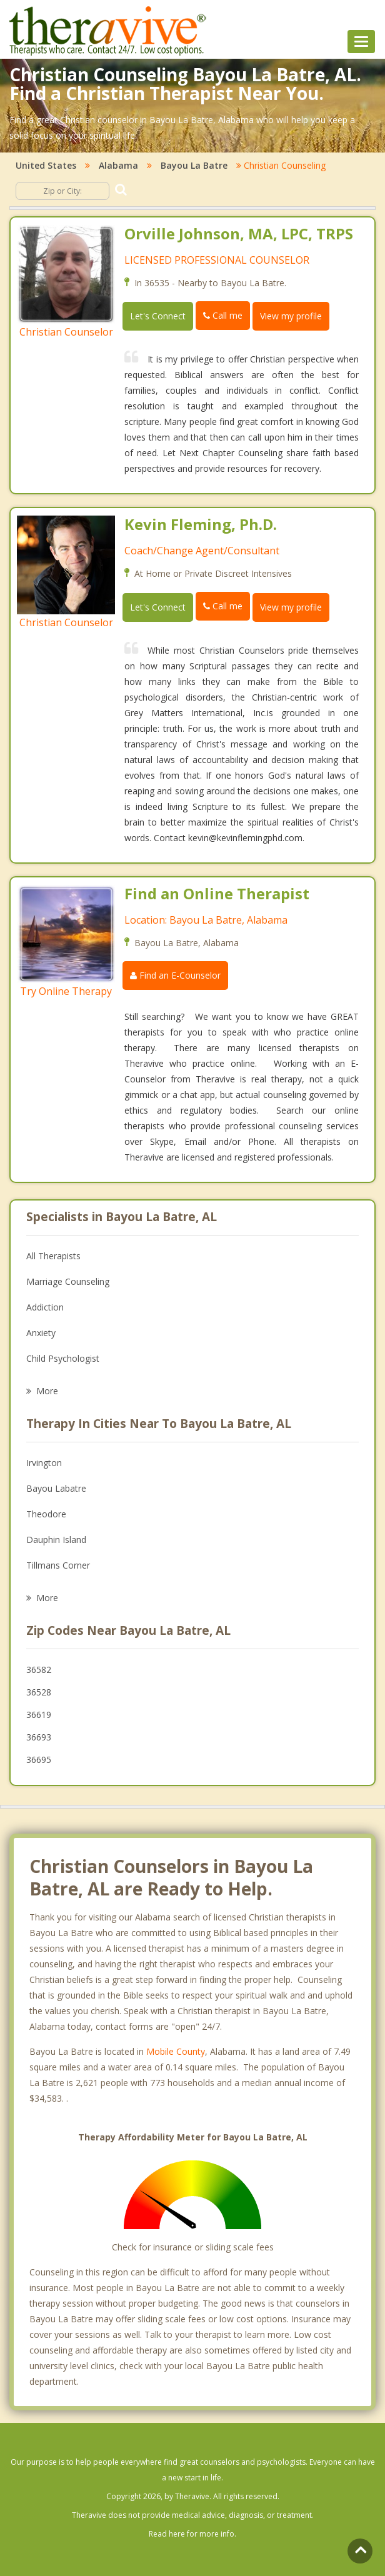  What do you see at coordinates (38, 1737) in the screenshot?
I see `36693` at bounding box center [38, 1737].